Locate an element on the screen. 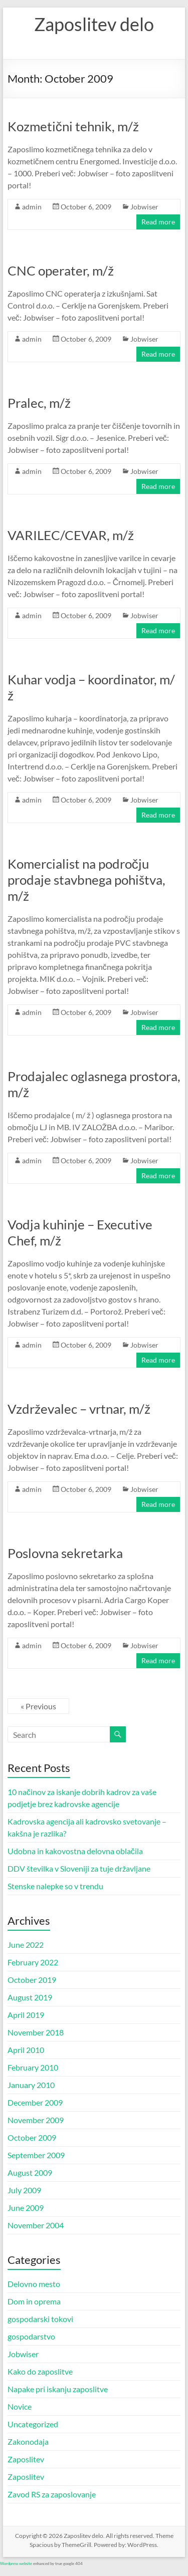 The width and height of the screenshot is (188, 2576). Udobna in kakovostna delovna oblačila is located at coordinates (75, 1851).